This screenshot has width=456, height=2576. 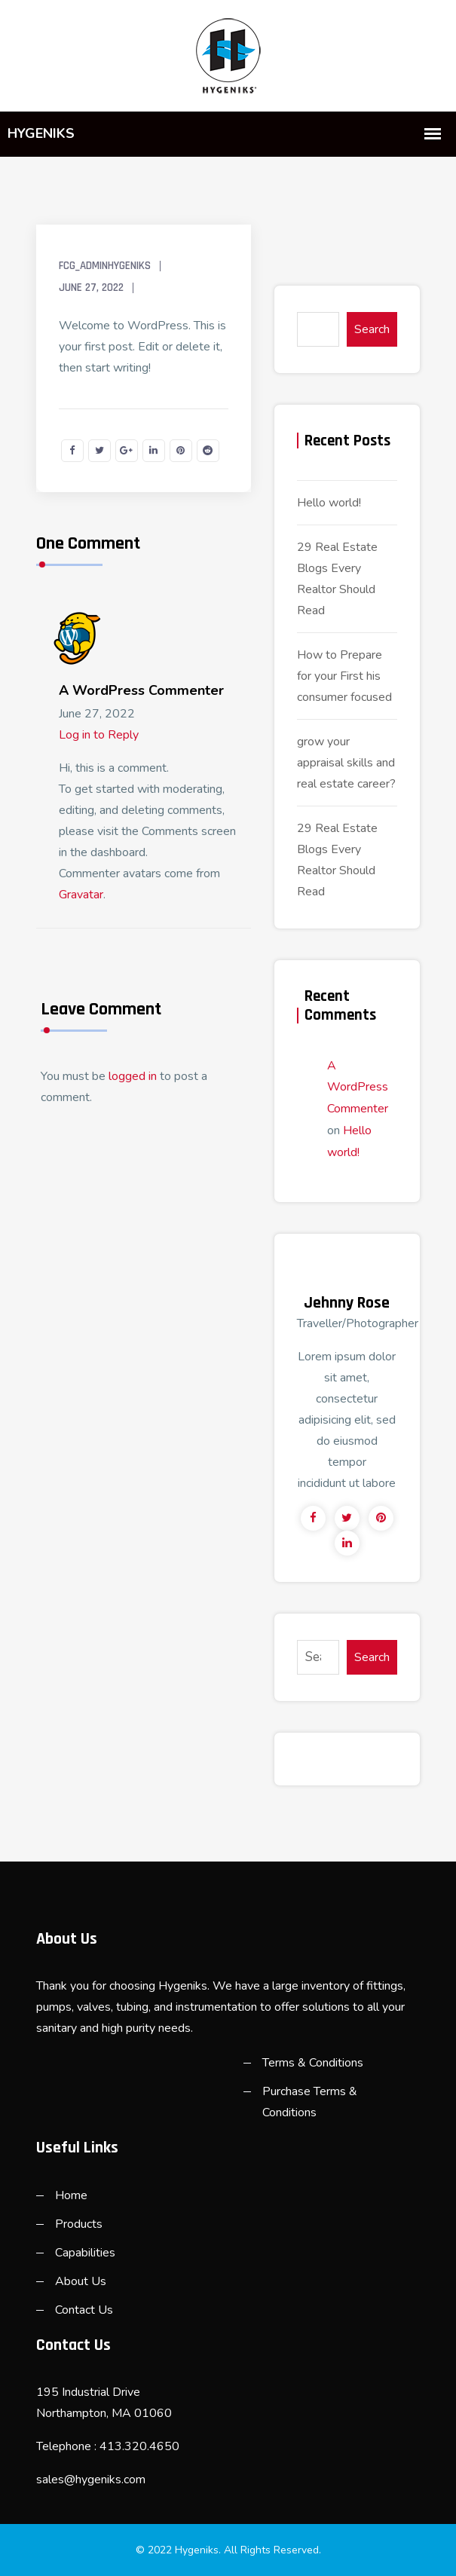 What do you see at coordinates (133, 1076) in the screenshot?
I see `logged in` at bounding box center [133, 1076].